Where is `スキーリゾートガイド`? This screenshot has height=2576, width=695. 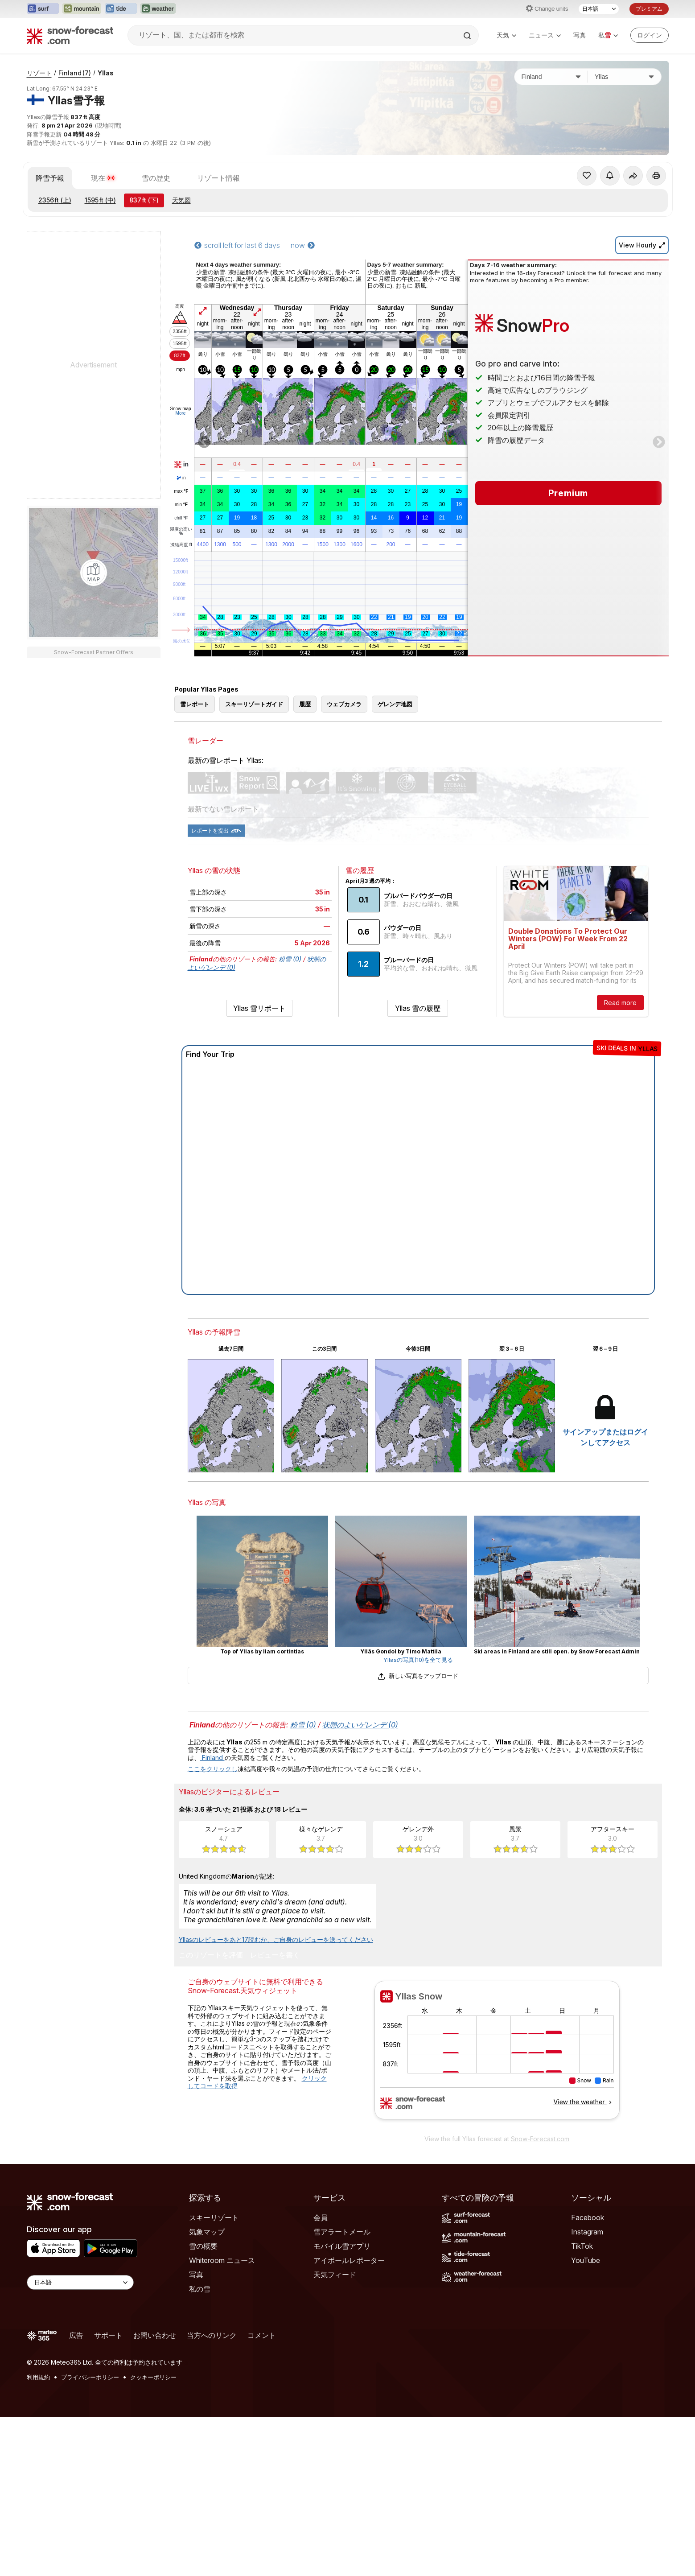
スキーリゾートガイド is located at coordinates (254, 704).